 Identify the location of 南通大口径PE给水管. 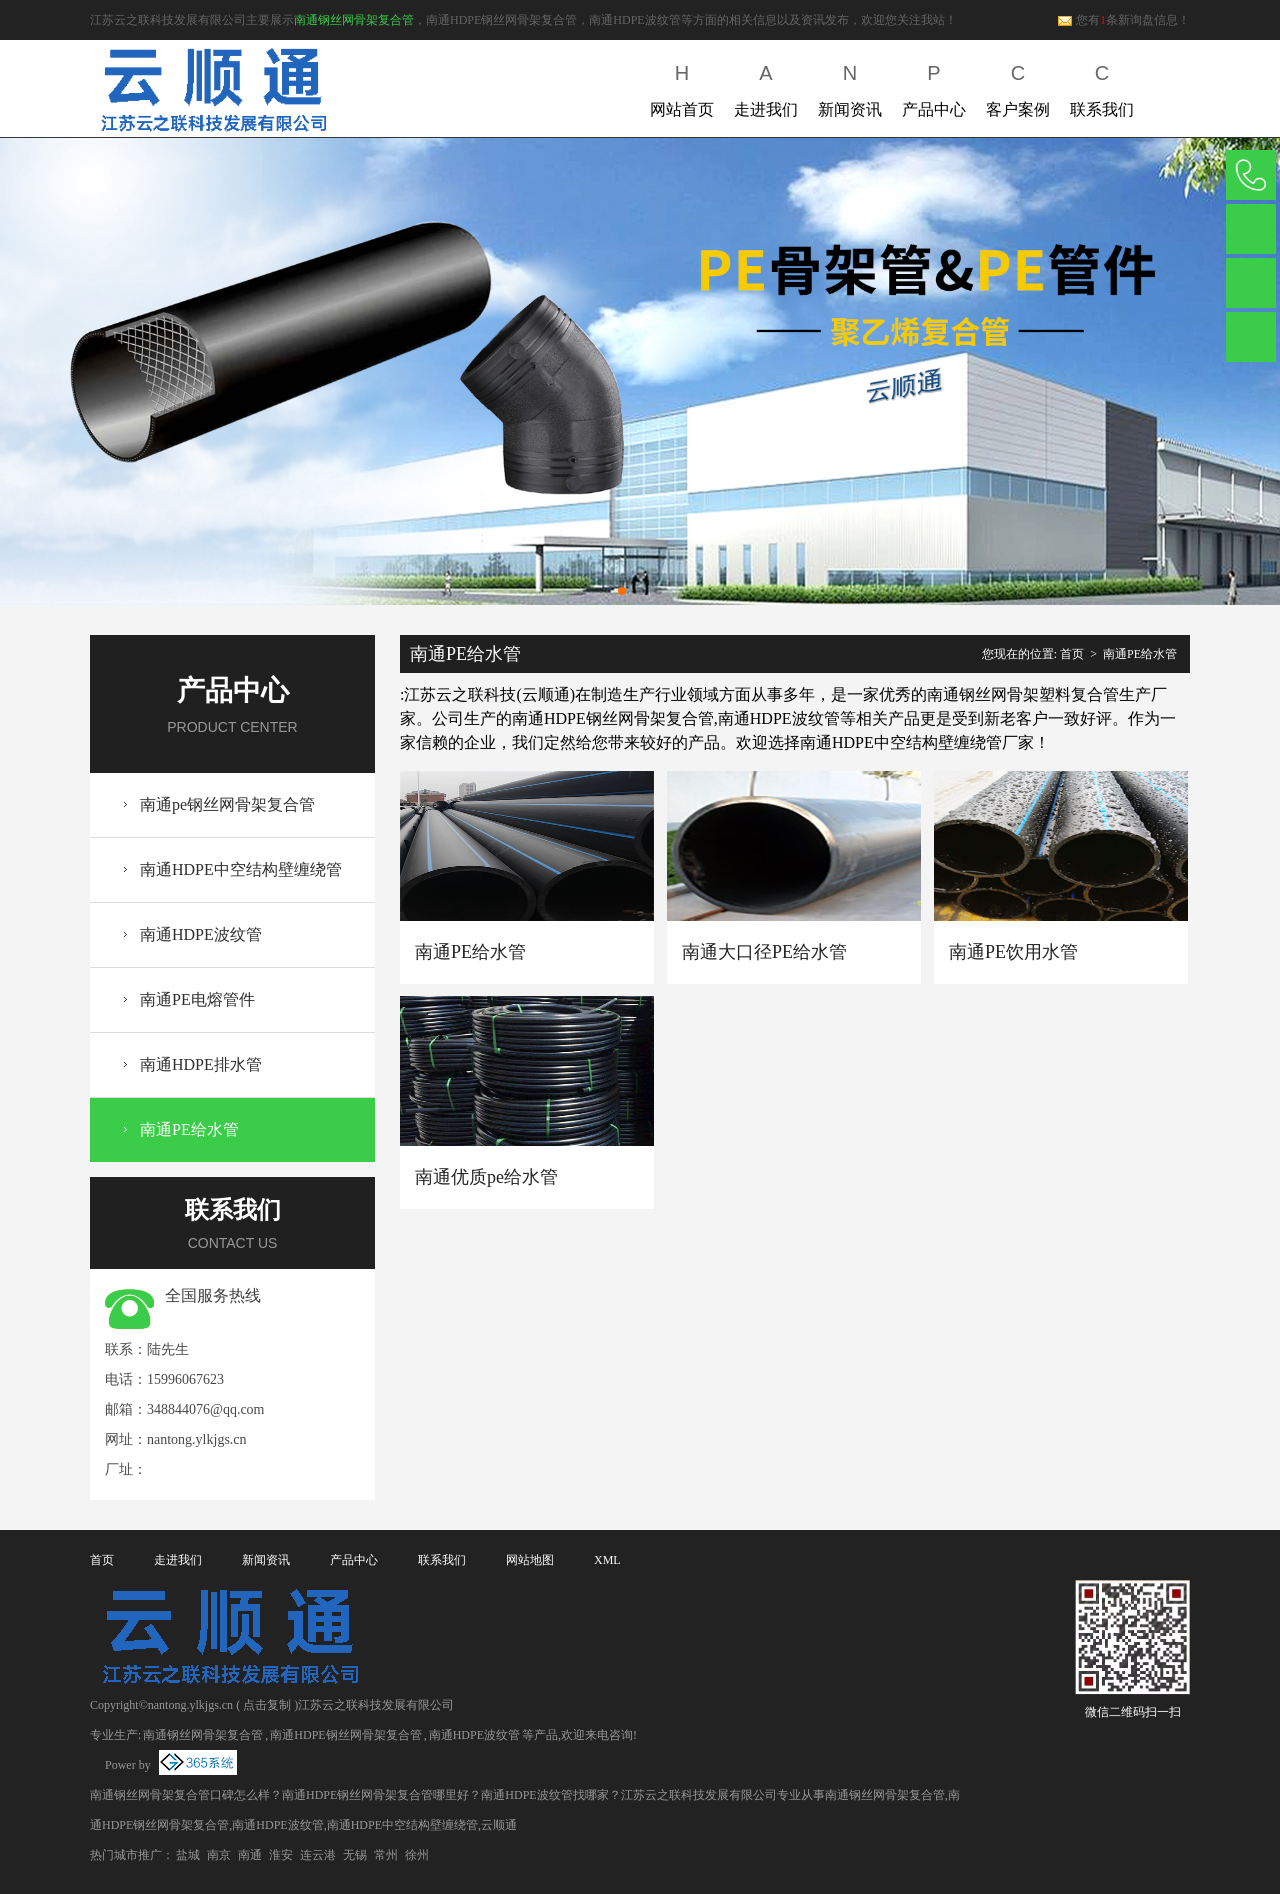
(764, 952).